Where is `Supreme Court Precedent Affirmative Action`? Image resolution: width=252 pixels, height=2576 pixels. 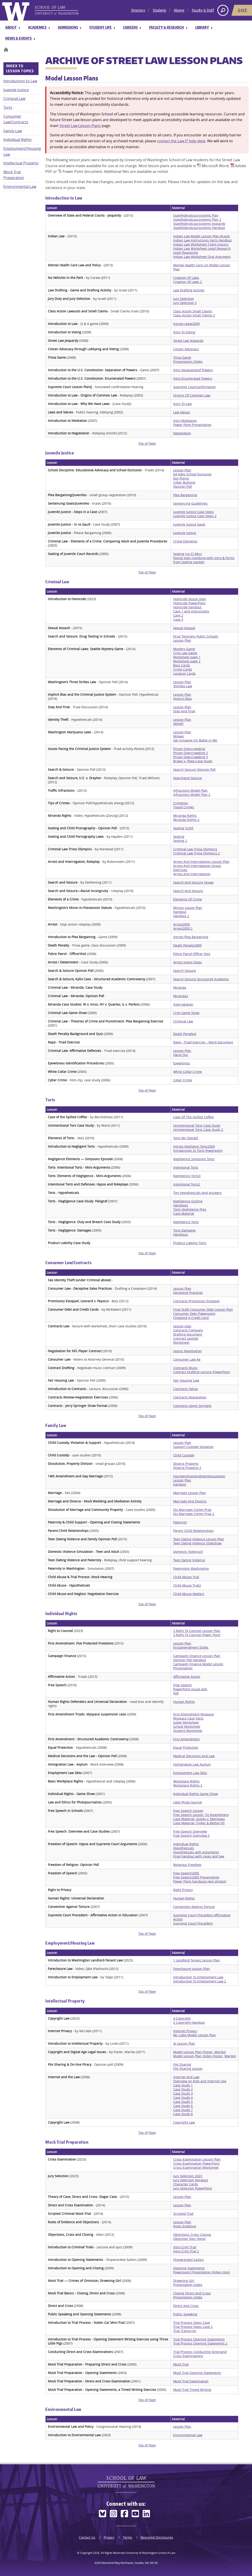 Supreme Court Precedent Affirmative Action is located at coordinates (201, 1917).